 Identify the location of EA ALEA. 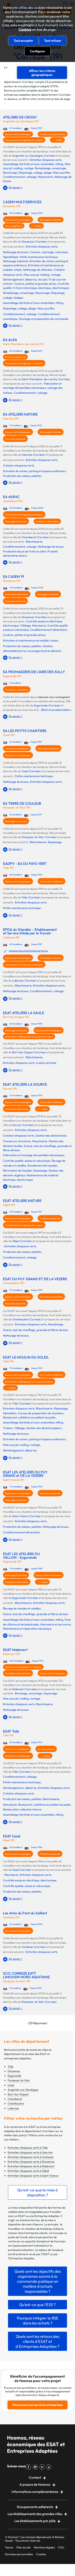
(10, 340).